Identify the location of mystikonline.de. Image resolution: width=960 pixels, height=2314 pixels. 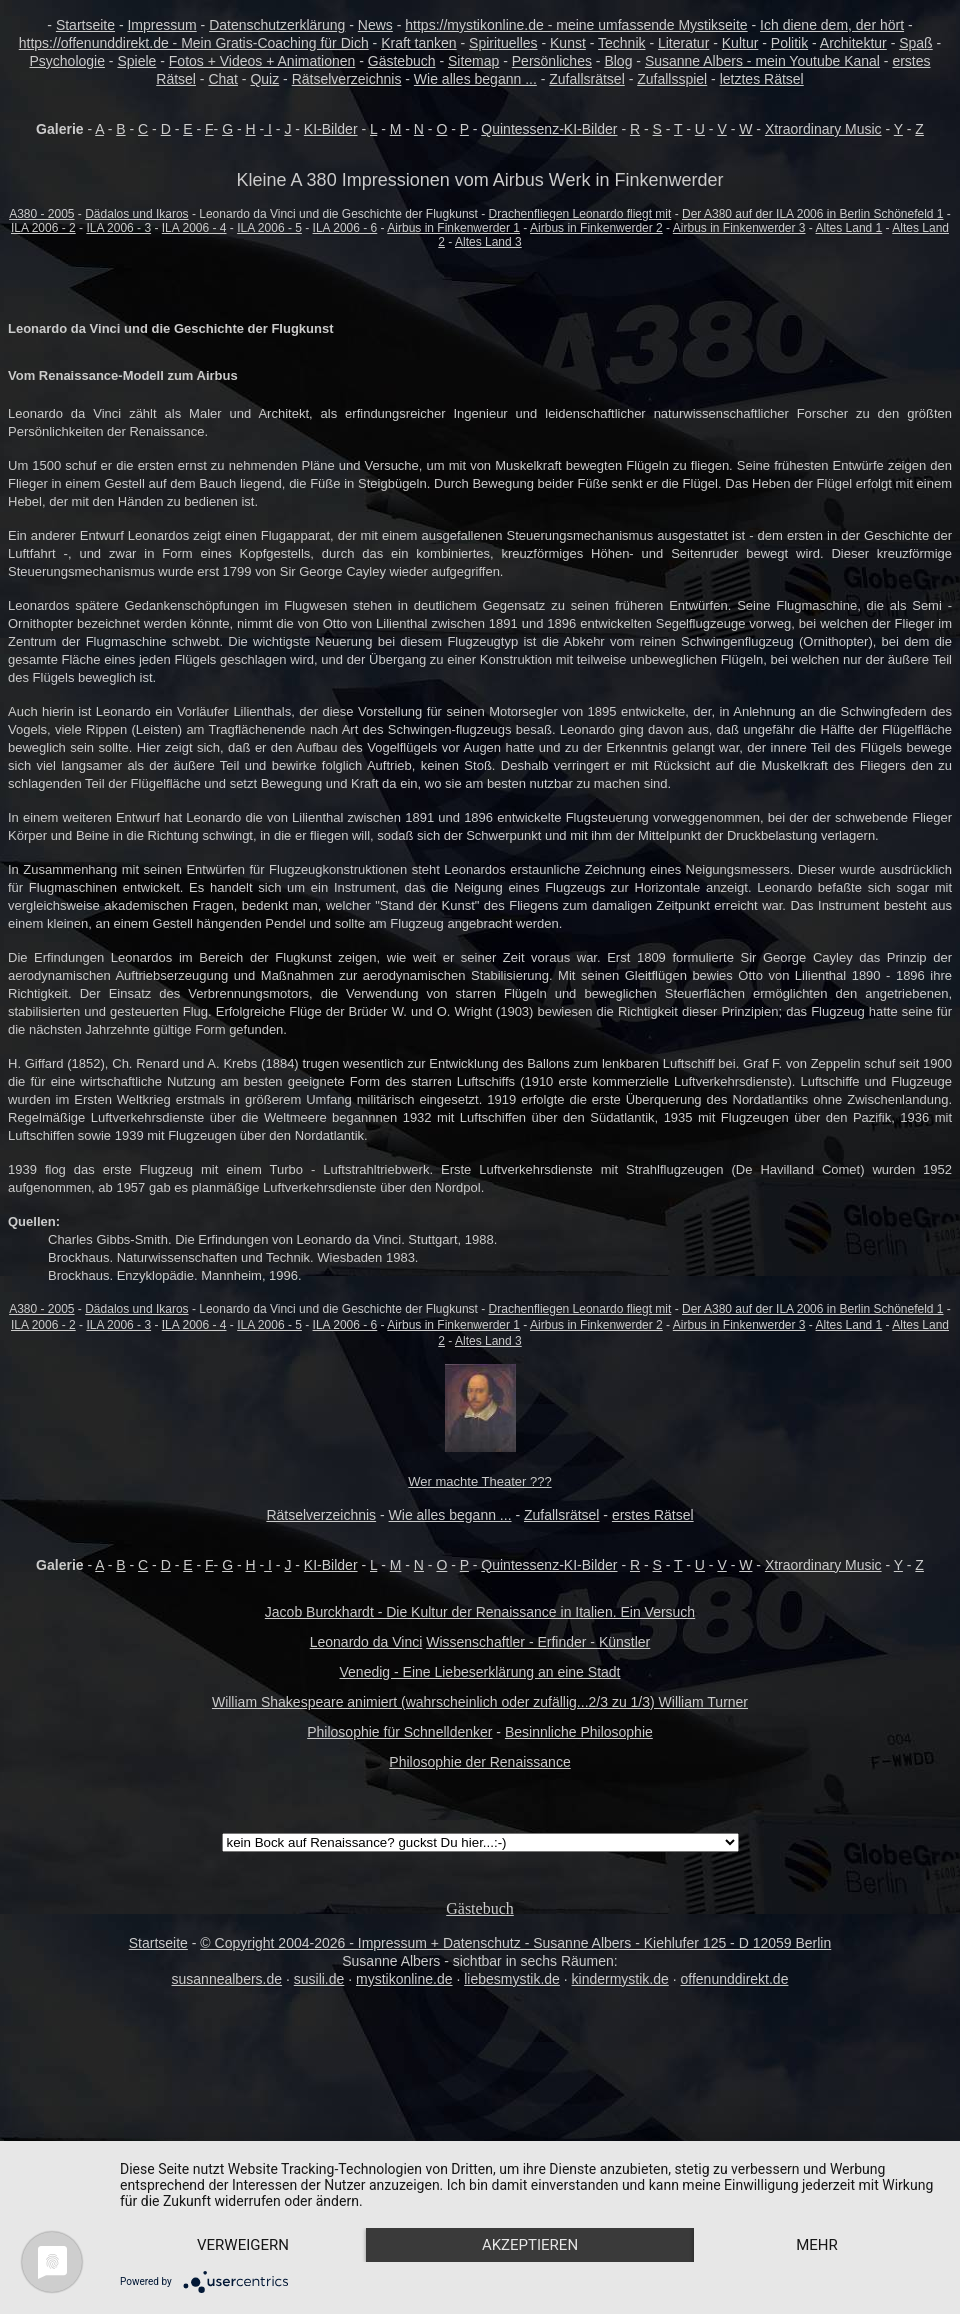
(404, 1979).